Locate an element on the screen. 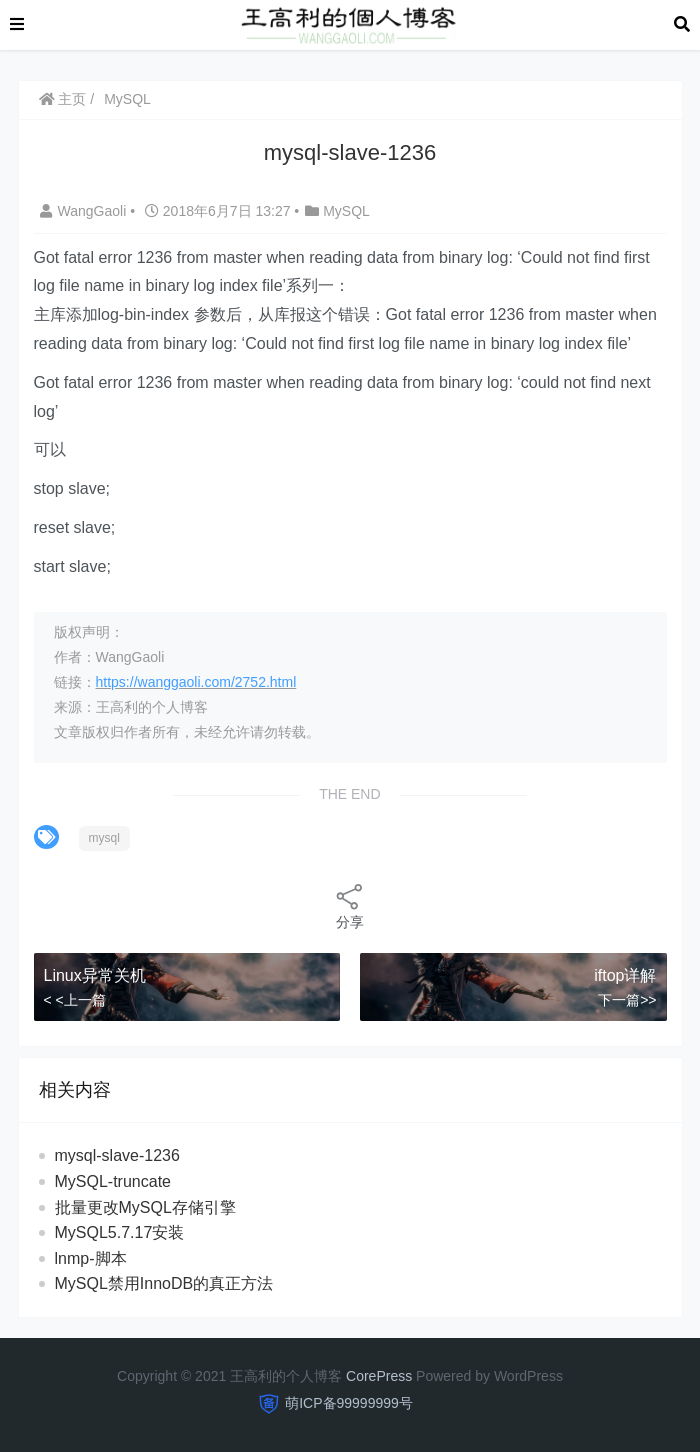 Image resolution: width=700 pixels, height=1452 pixels. Linux异常关机 is located at coordinates (95, 975).